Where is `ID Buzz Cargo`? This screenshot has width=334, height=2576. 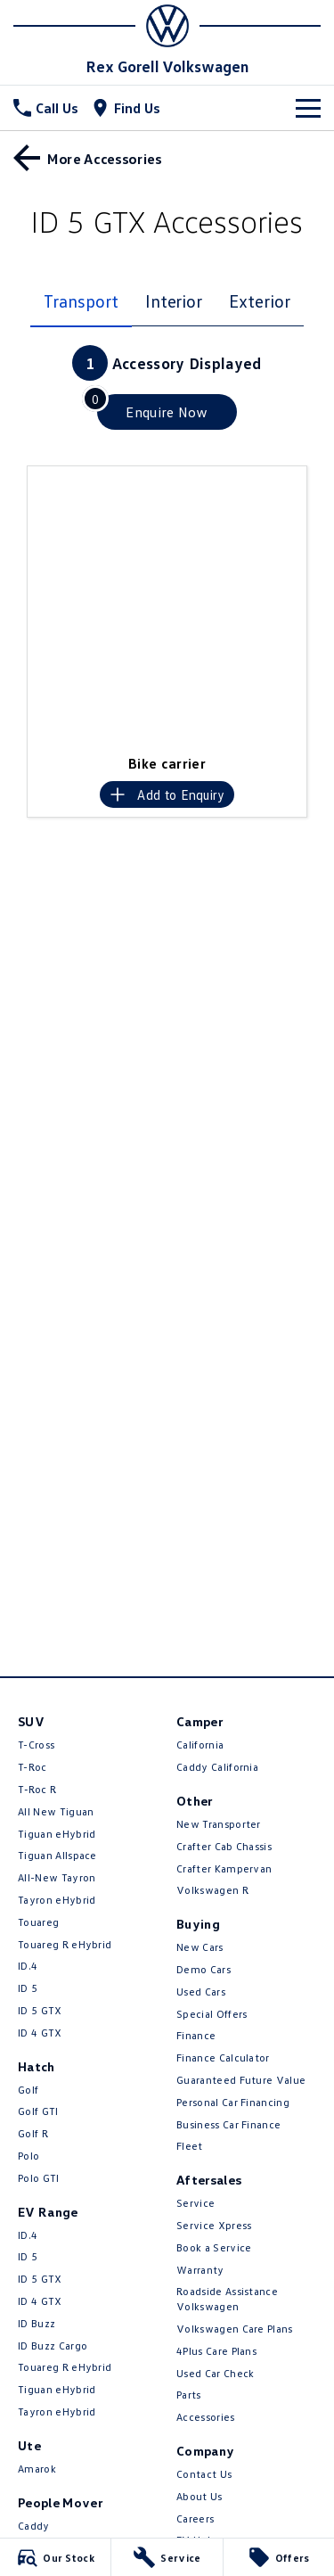 ID Buzz Cargo is located at coordinates (52, 2345).